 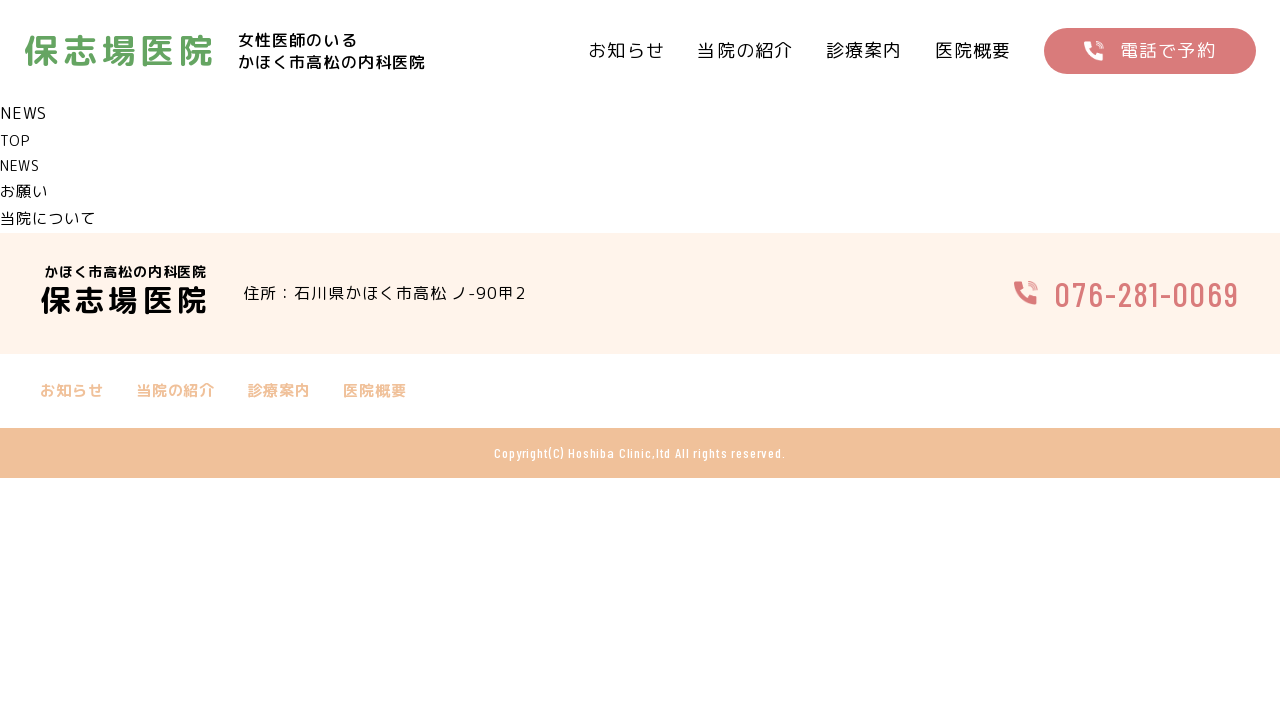 What do you see at coordinates (1168, 50) in the screenshot?
I see `電話で予約` at bounding box center [1168, 50].